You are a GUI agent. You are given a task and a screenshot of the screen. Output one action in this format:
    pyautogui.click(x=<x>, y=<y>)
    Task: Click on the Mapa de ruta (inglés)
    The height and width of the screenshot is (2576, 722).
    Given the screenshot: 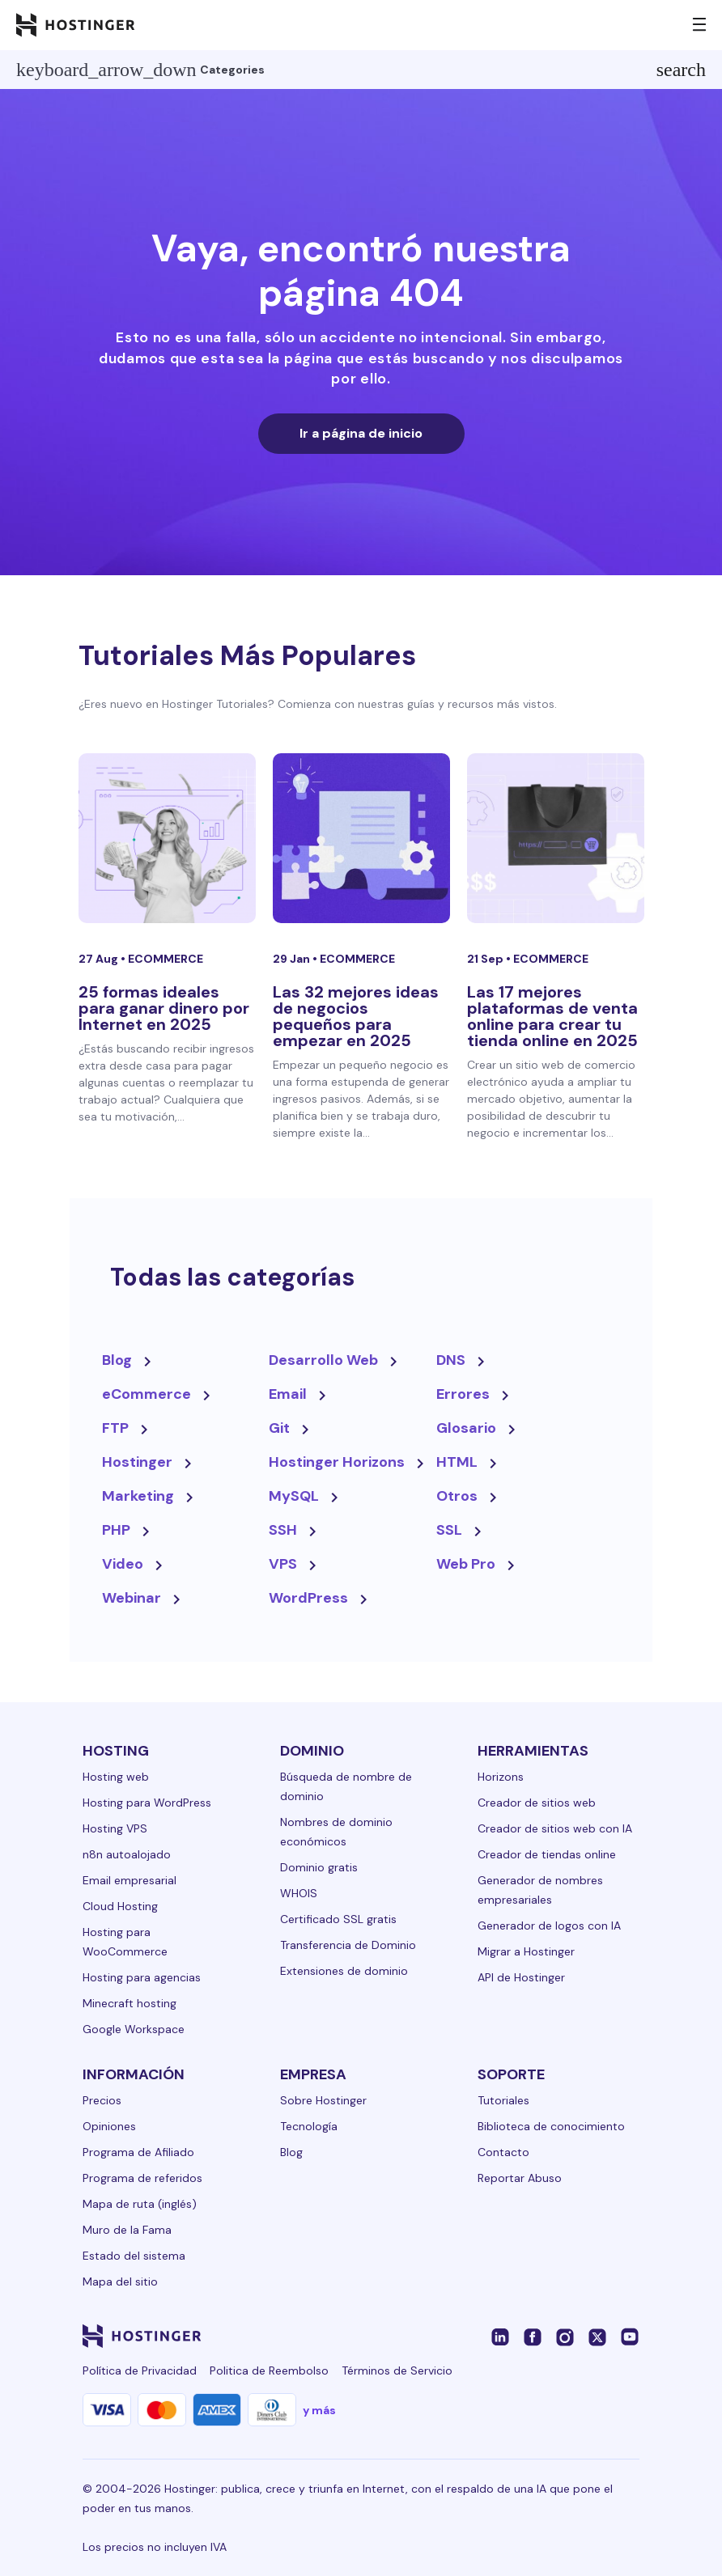 What is the action you would take?
    pyautogui.click(x=140, y=2204)
    